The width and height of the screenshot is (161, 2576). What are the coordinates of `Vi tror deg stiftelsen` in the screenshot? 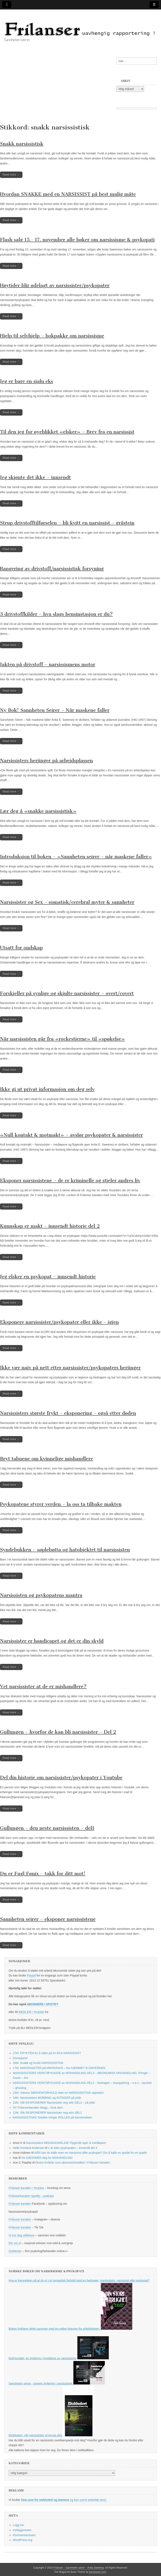 It's located at (21, 2235).